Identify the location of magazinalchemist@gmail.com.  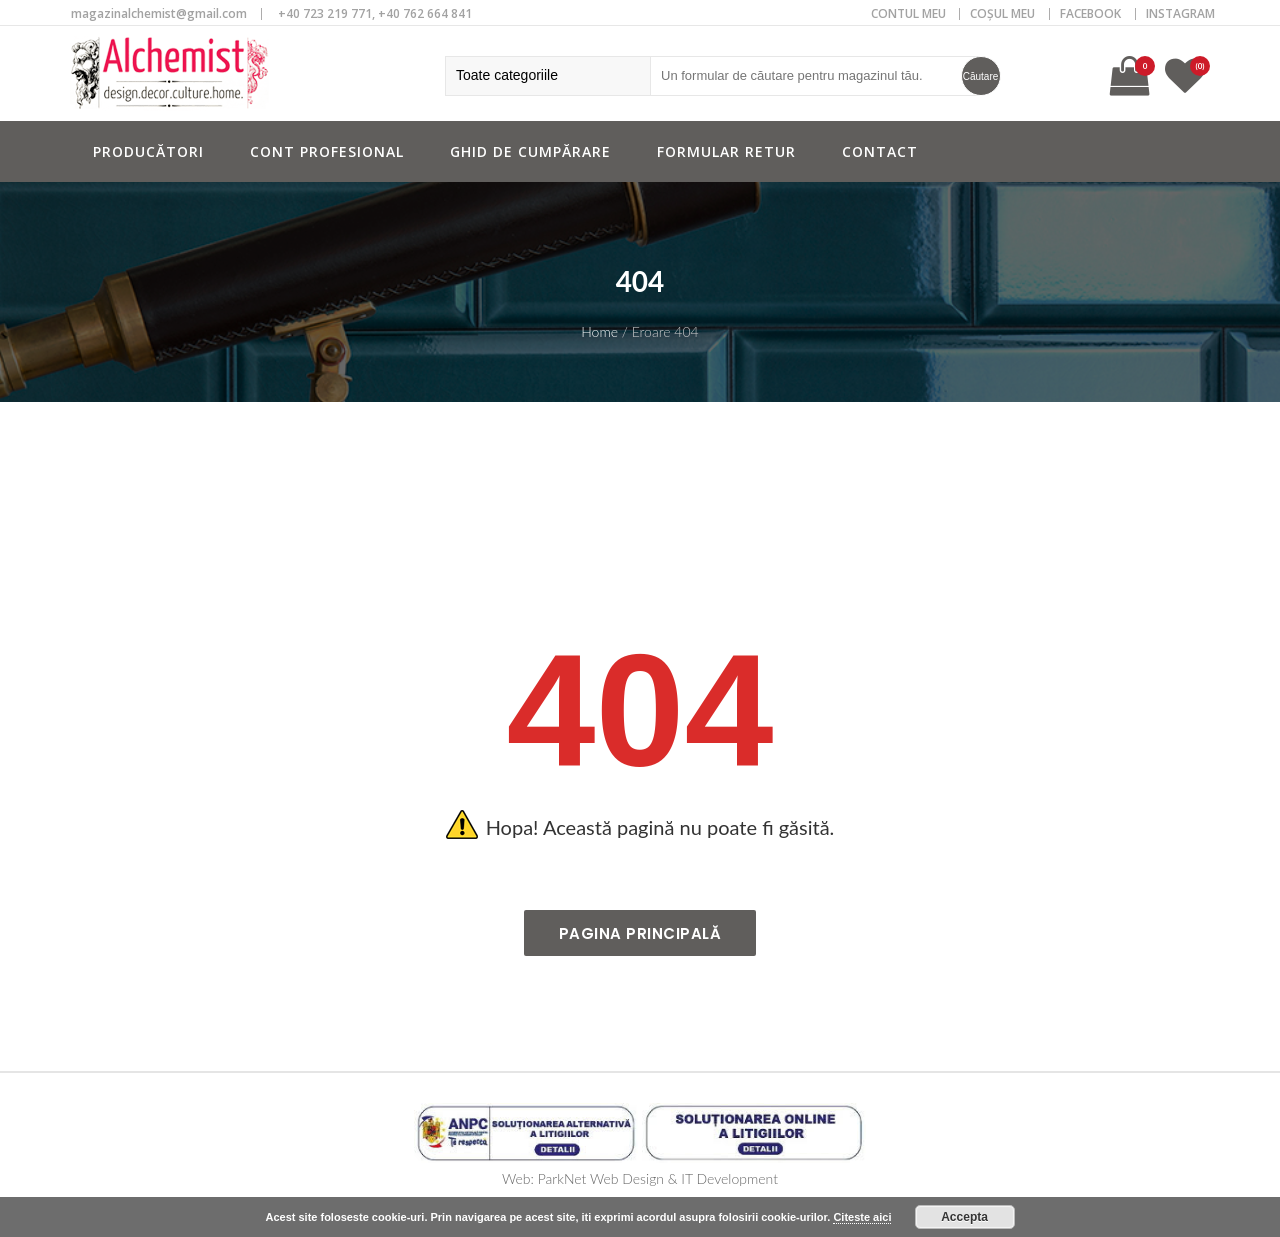
(159, 13).